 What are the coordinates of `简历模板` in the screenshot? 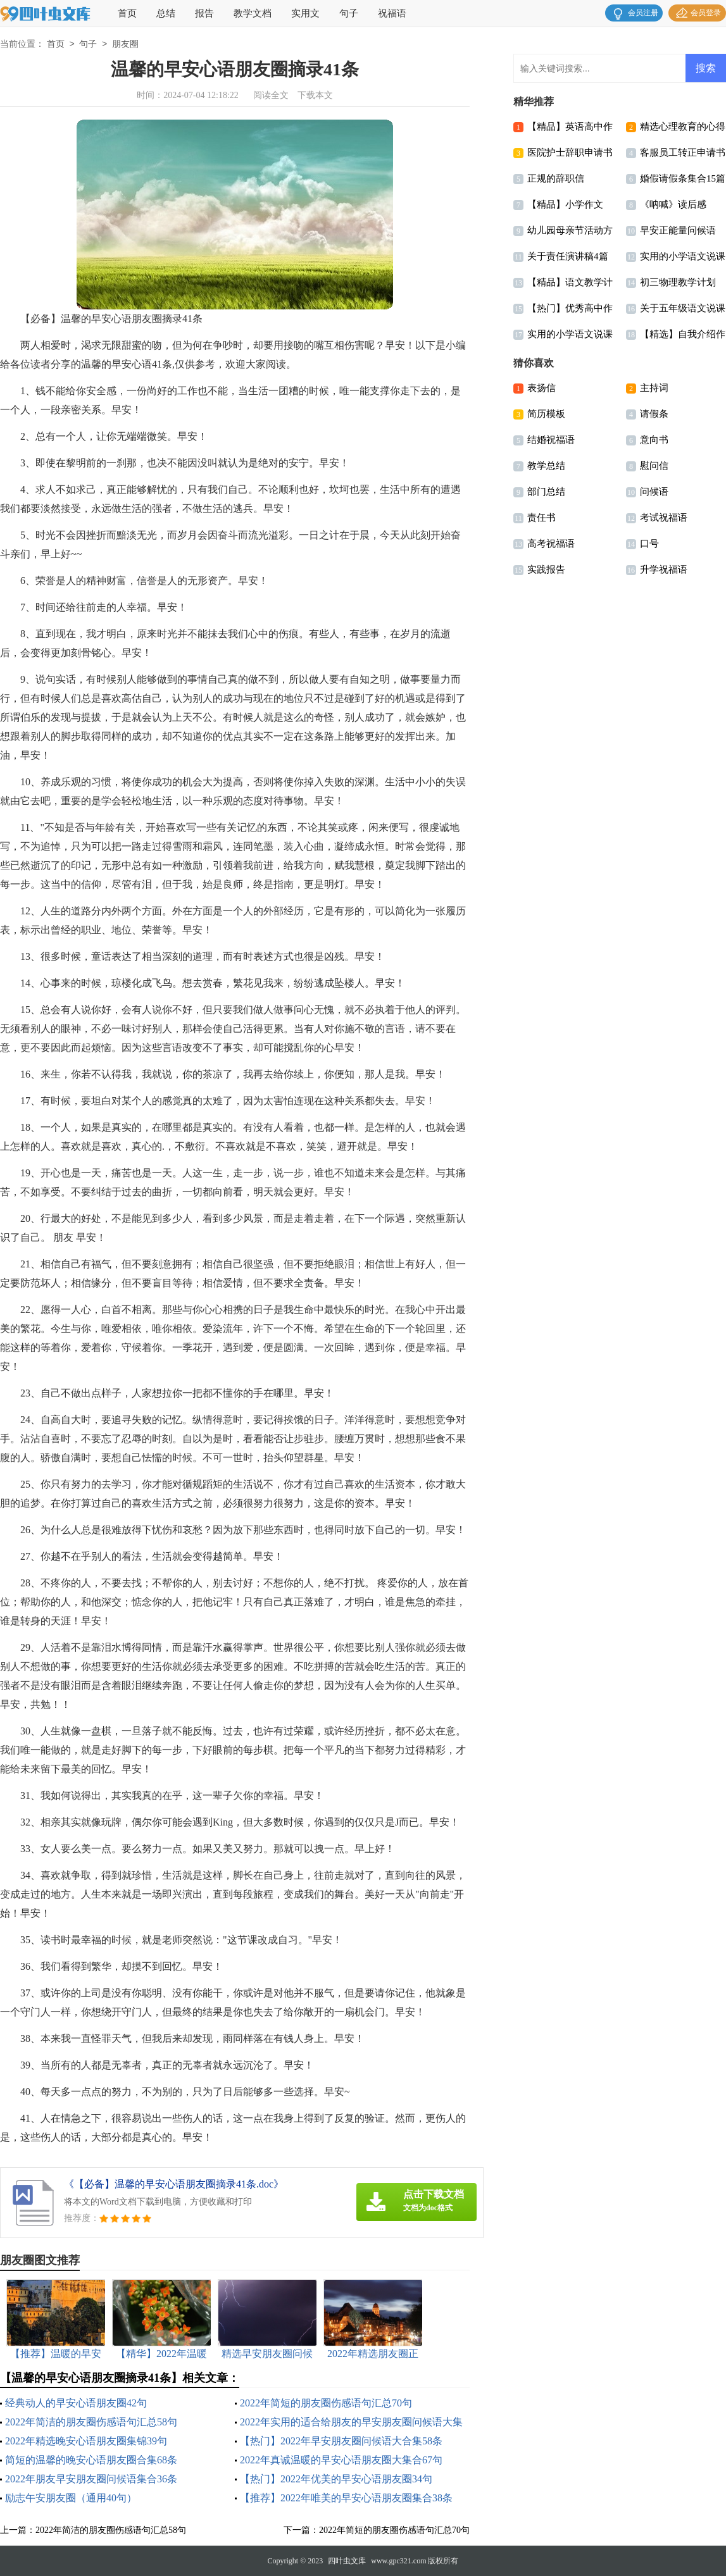 It's located at (546, 414).